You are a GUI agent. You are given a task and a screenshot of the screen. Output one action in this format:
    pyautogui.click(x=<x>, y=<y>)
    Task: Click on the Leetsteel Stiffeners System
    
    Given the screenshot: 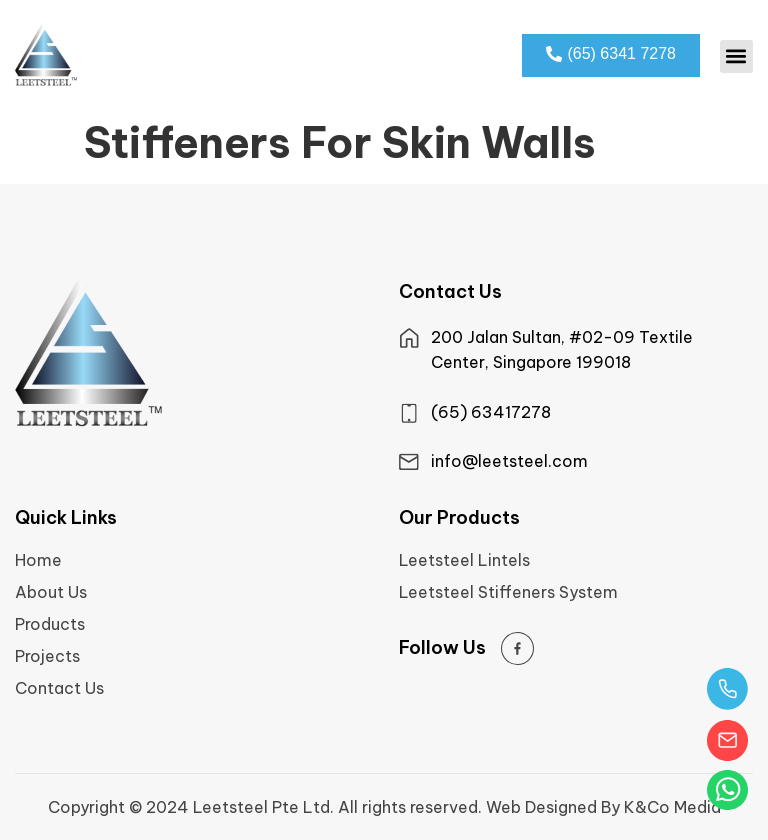 What is the action you would take?
    pyautogui.click(x=508, y=592)
    